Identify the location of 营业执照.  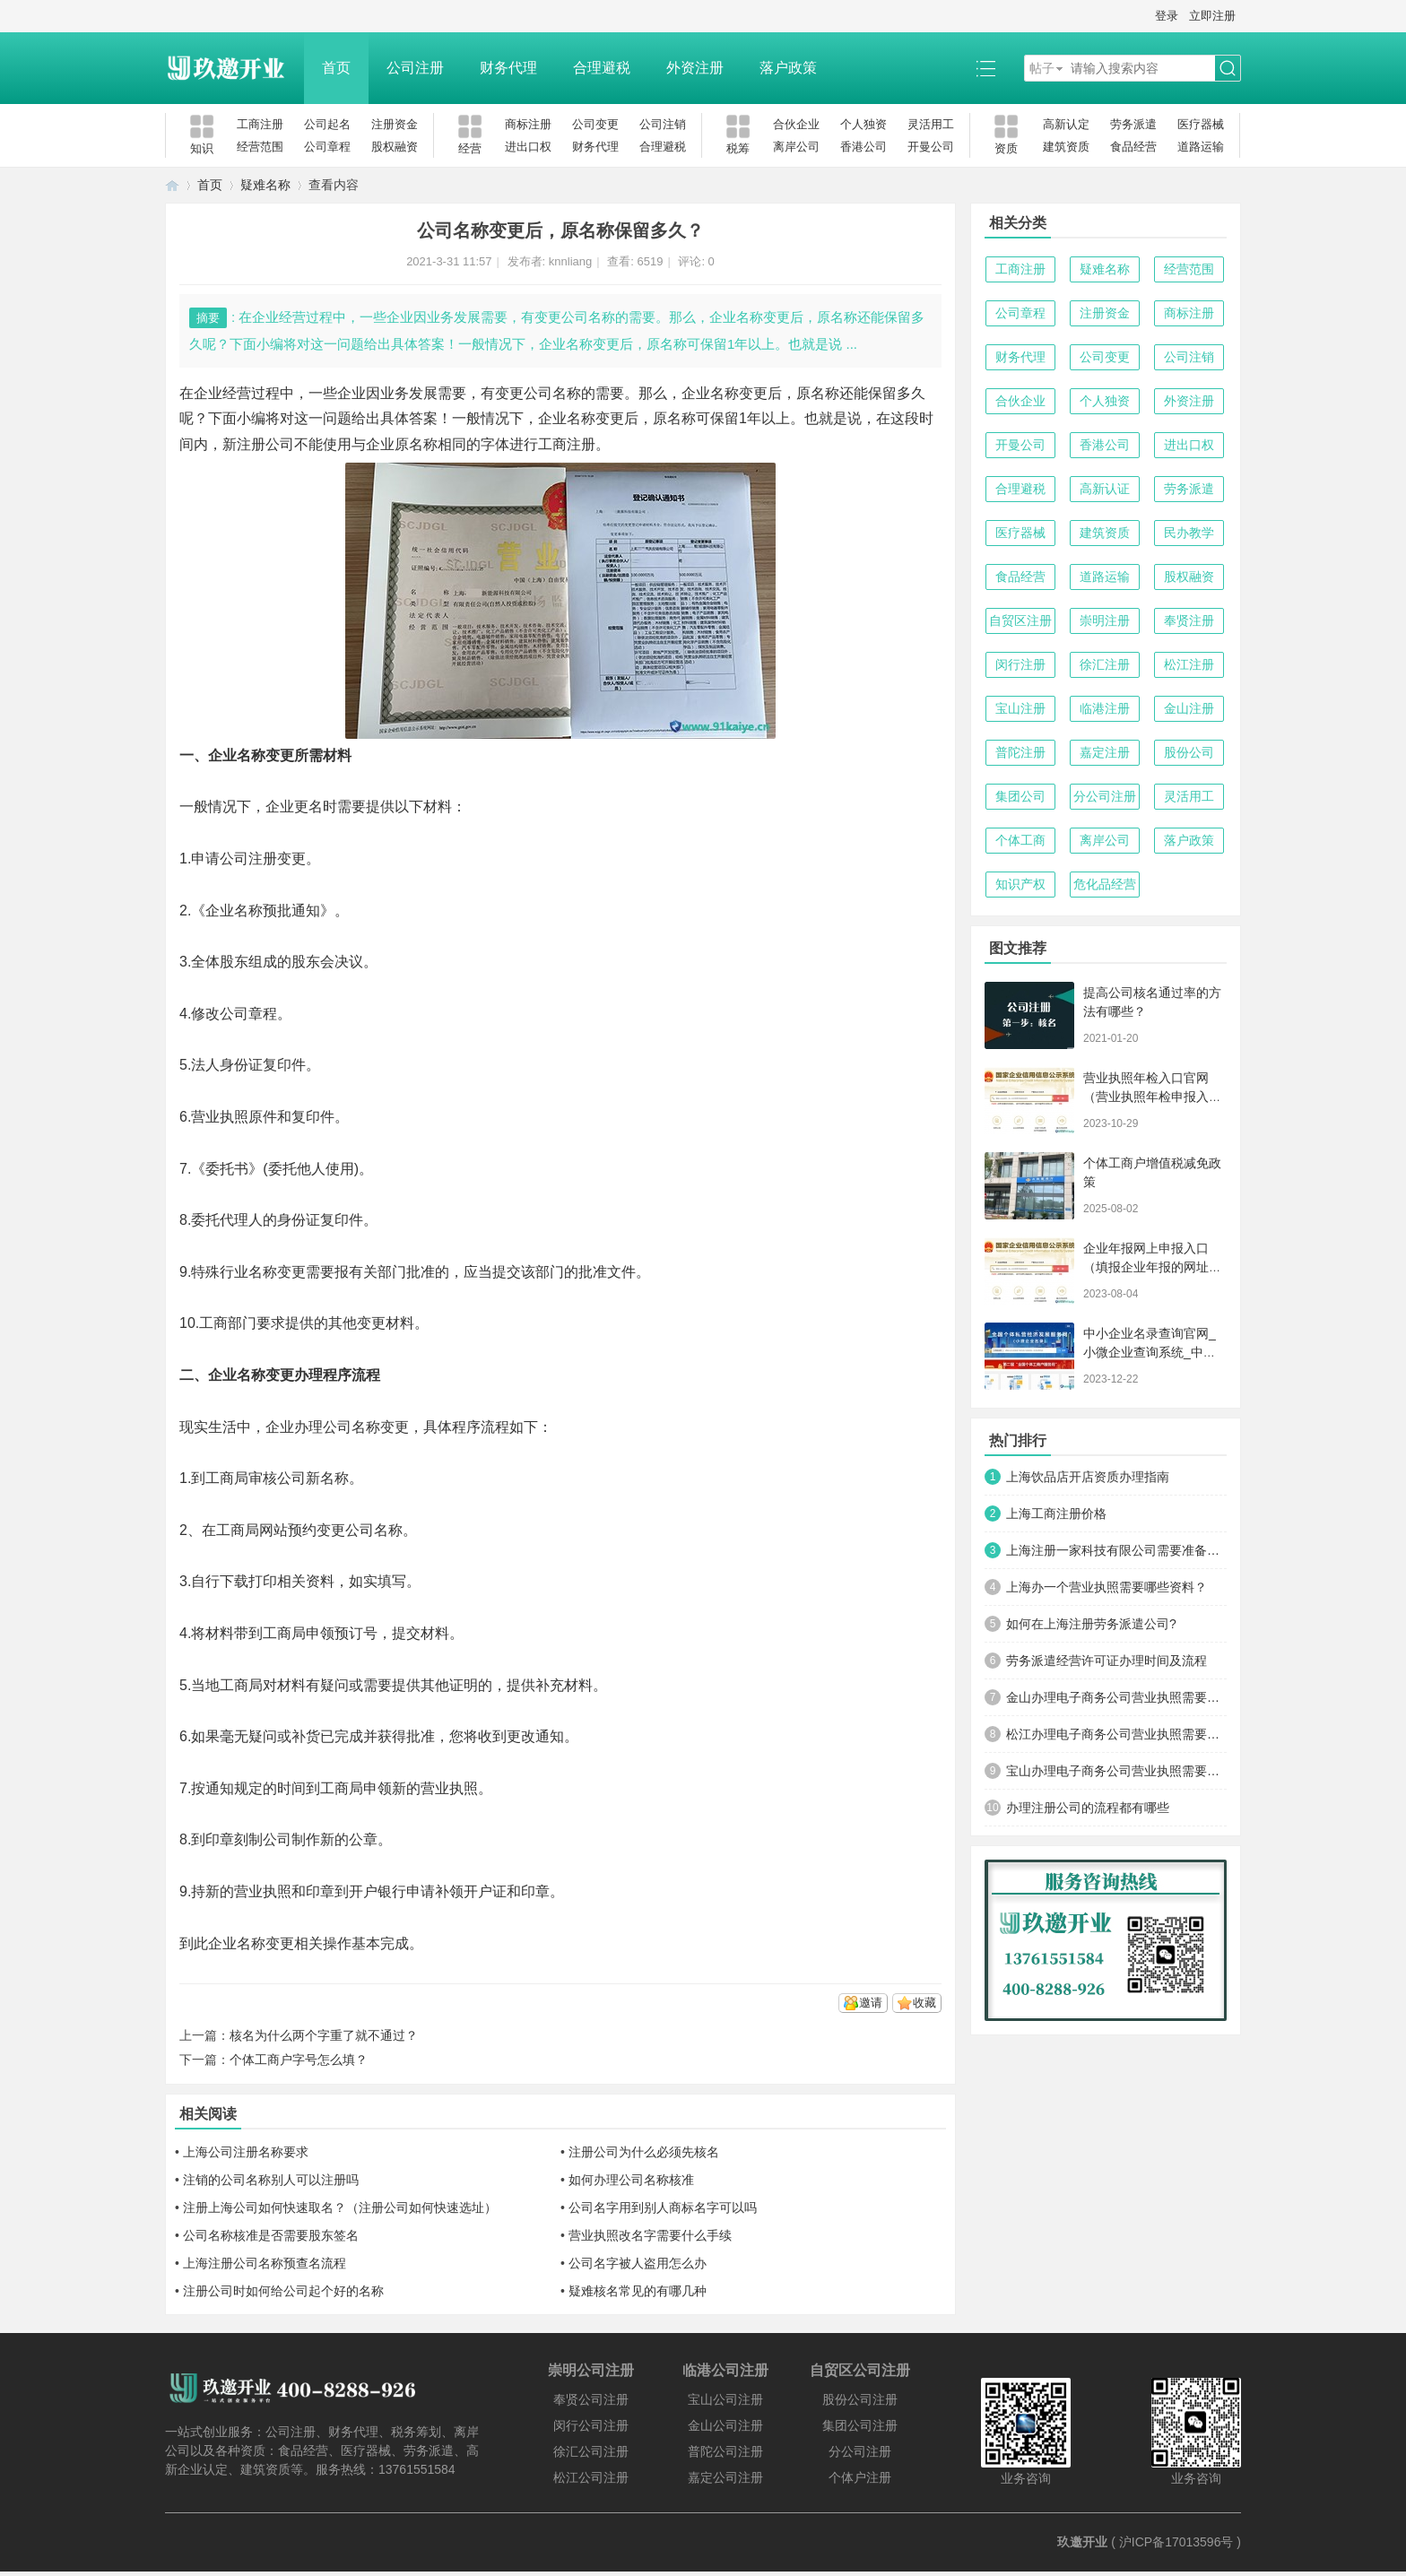
(219, 1116).